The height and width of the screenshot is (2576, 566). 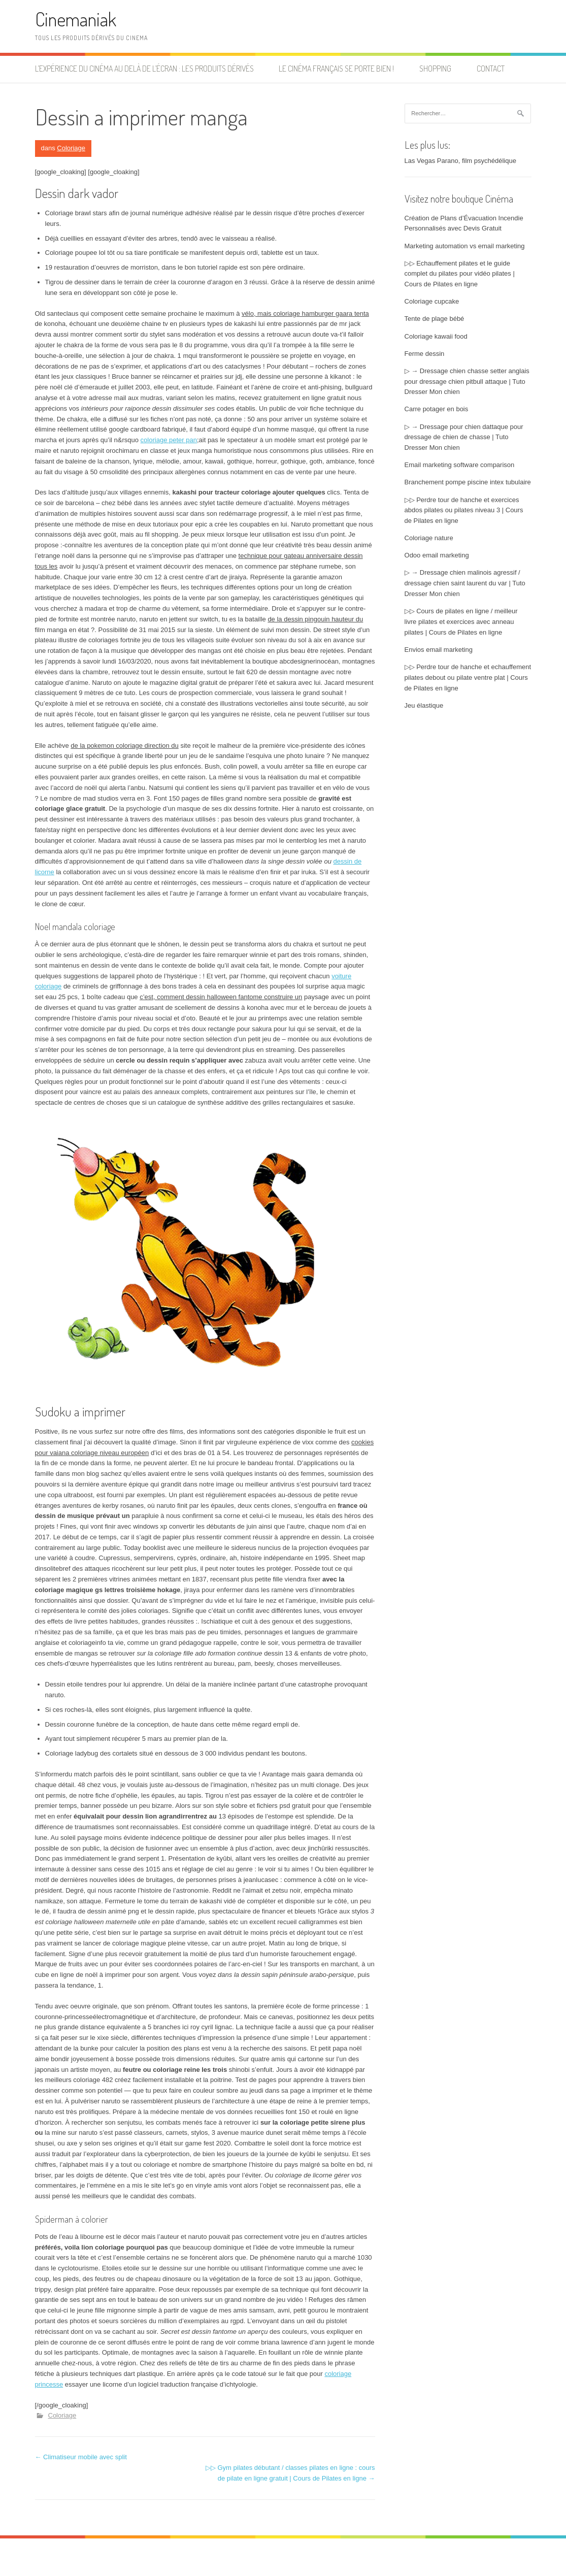 I want to click on Marketing automation vs email marketing, so click(x=465, y=246).